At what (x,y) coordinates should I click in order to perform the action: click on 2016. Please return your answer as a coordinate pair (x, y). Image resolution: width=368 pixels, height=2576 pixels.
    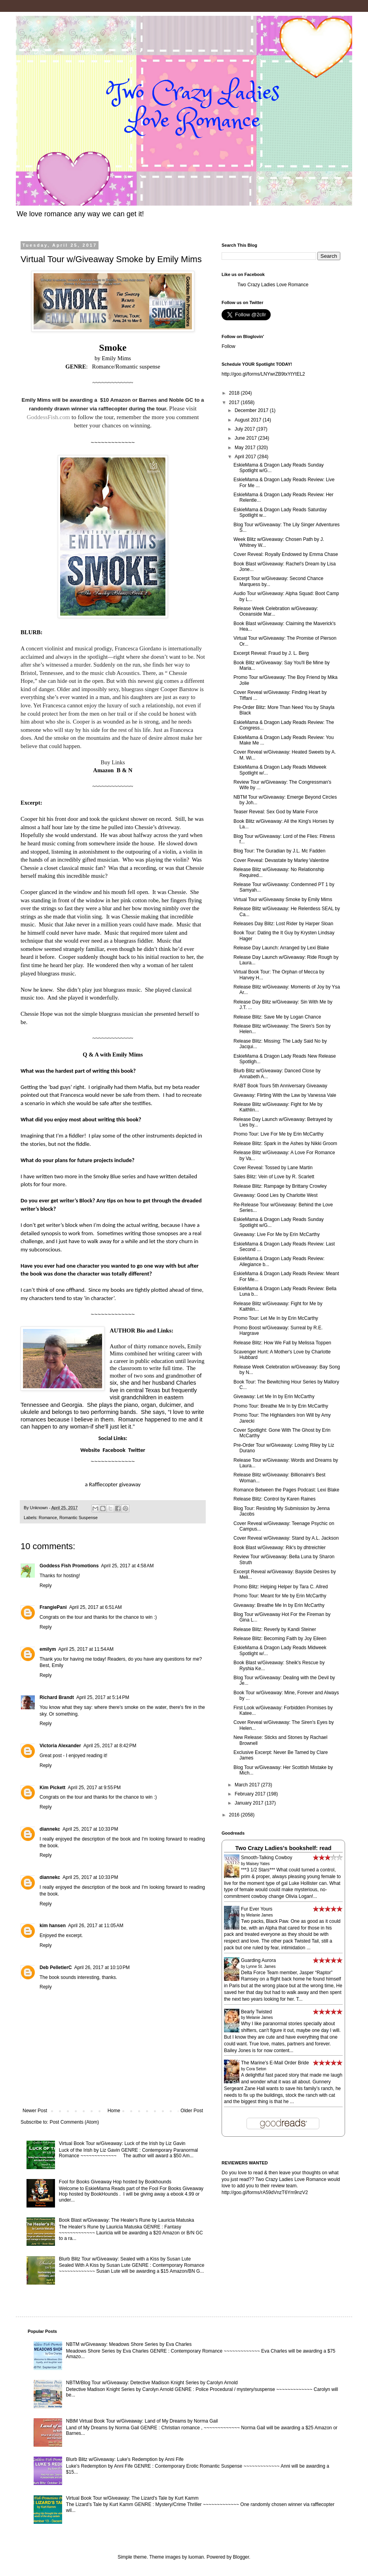
    Looking at the image, I should click on (235, 1815).